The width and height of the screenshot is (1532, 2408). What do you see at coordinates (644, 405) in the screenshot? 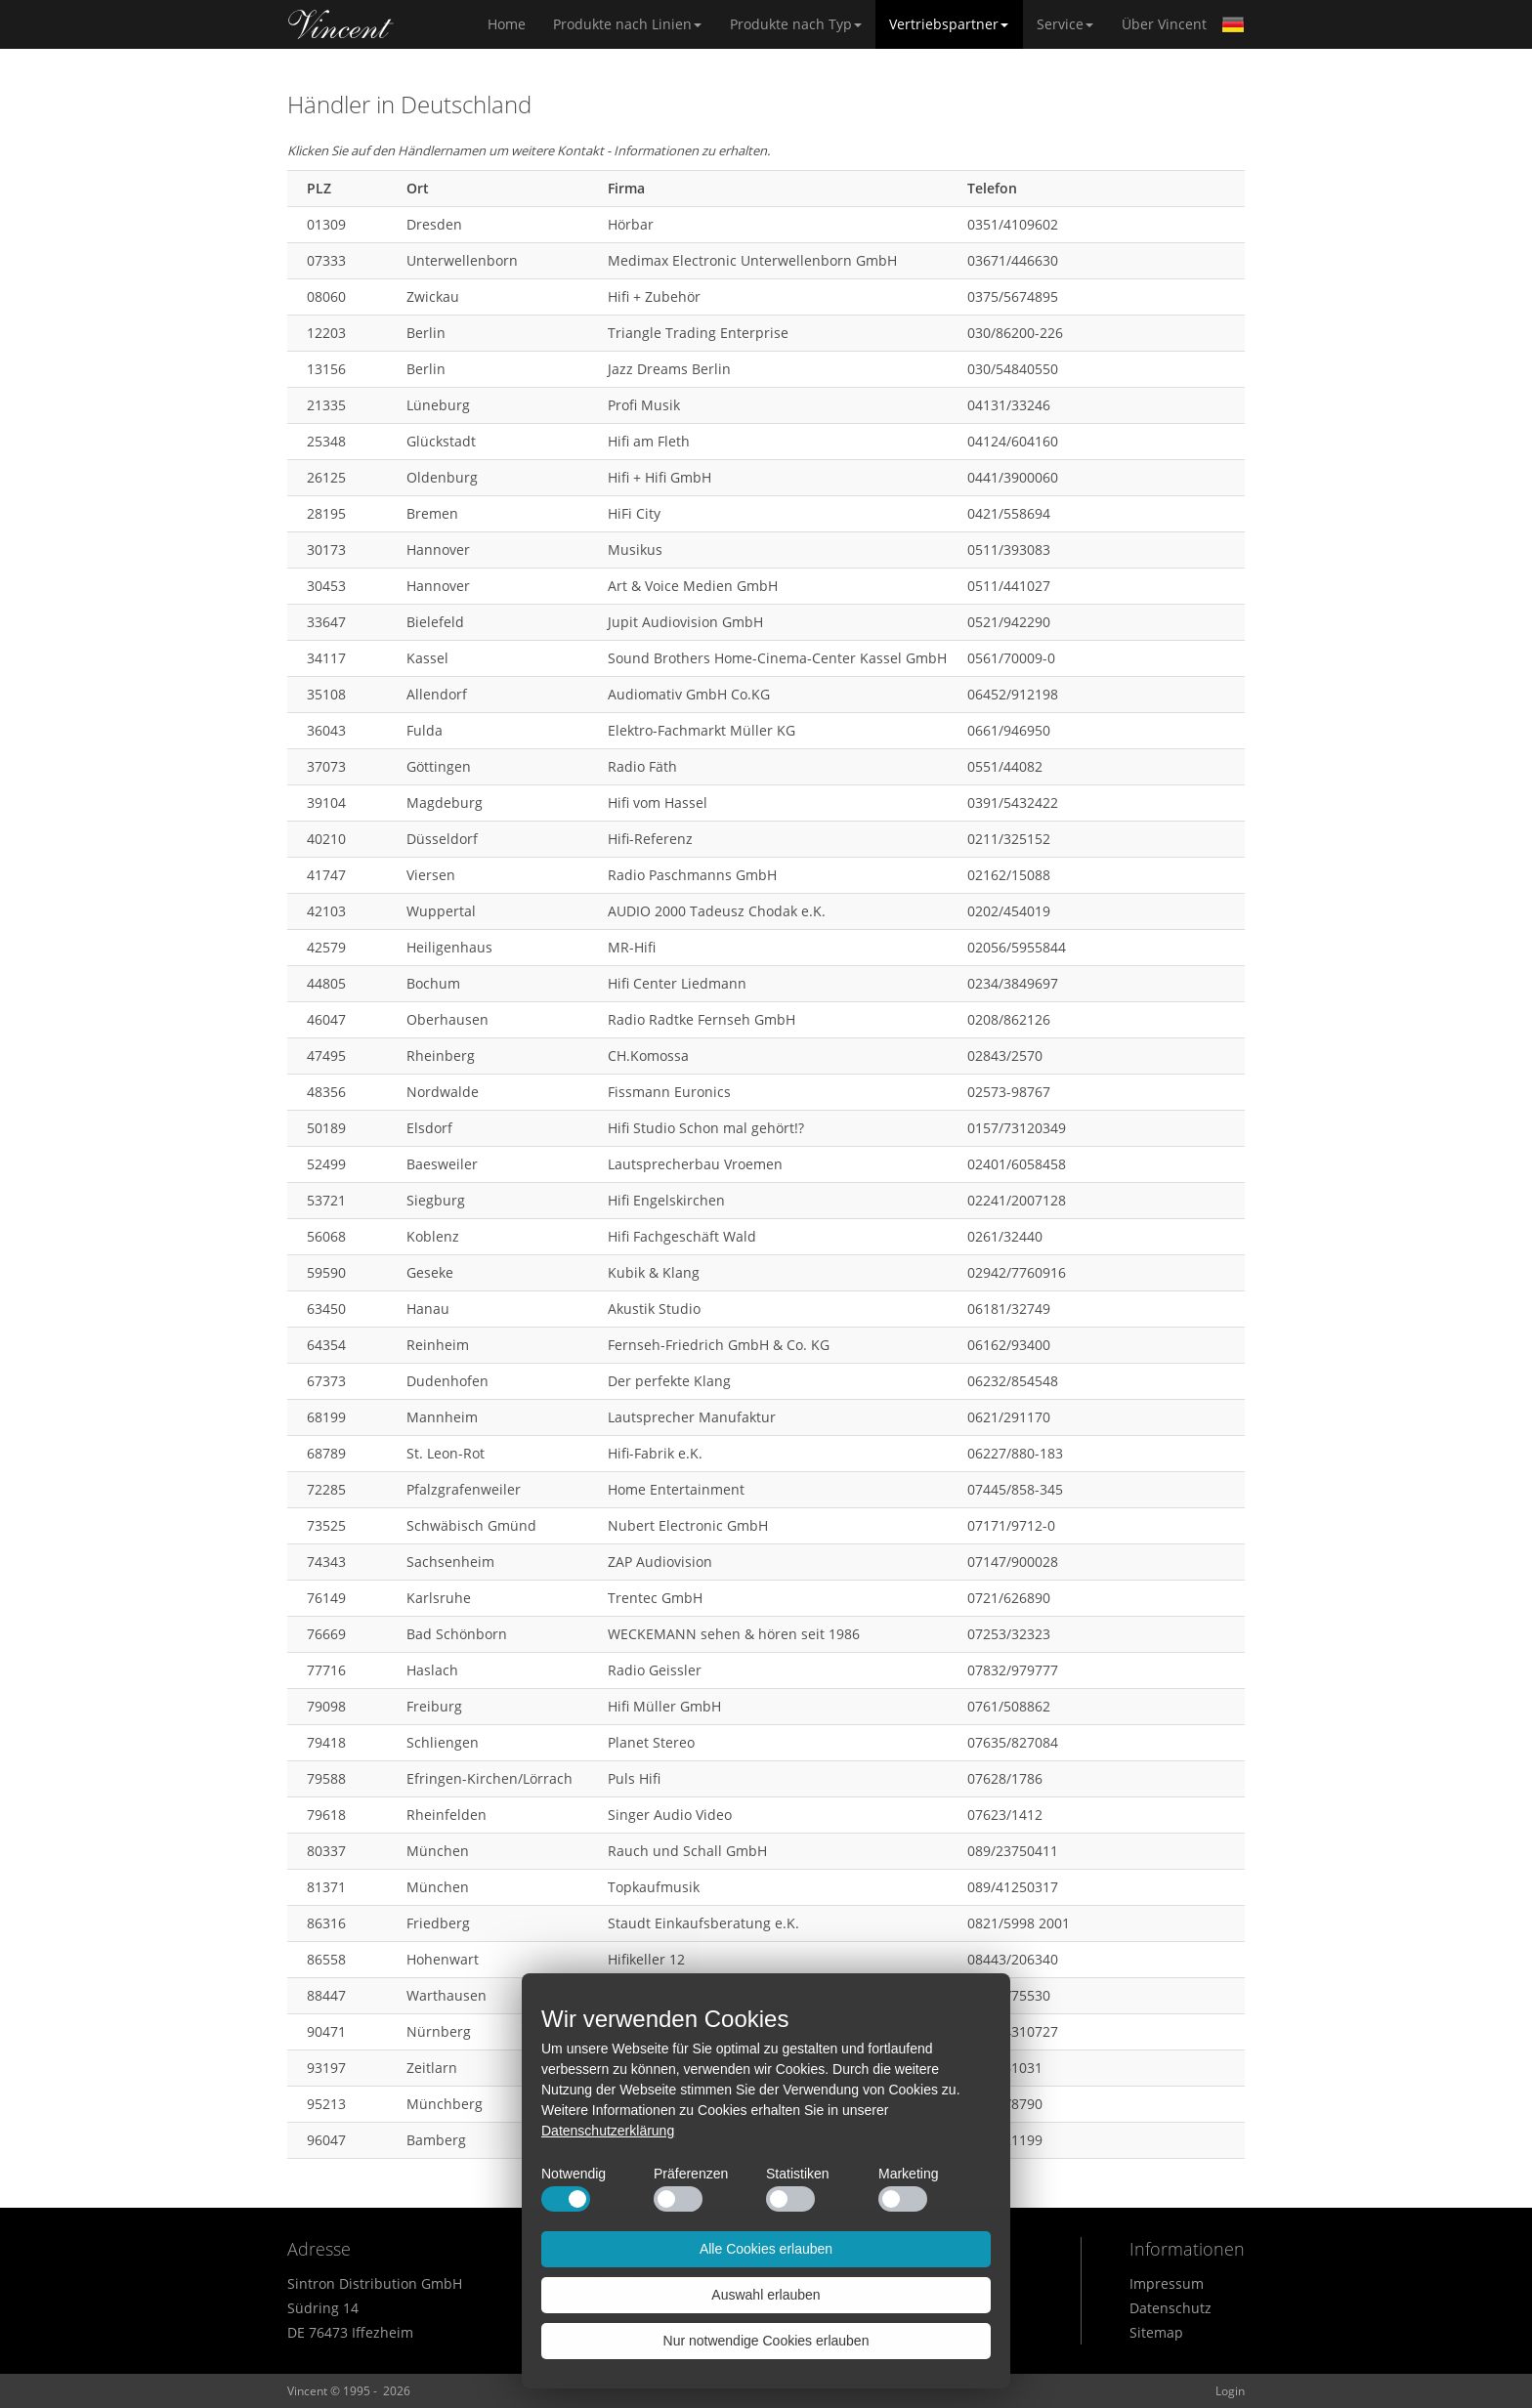
I see `Profi Musik` at bounding box center [644, 405].